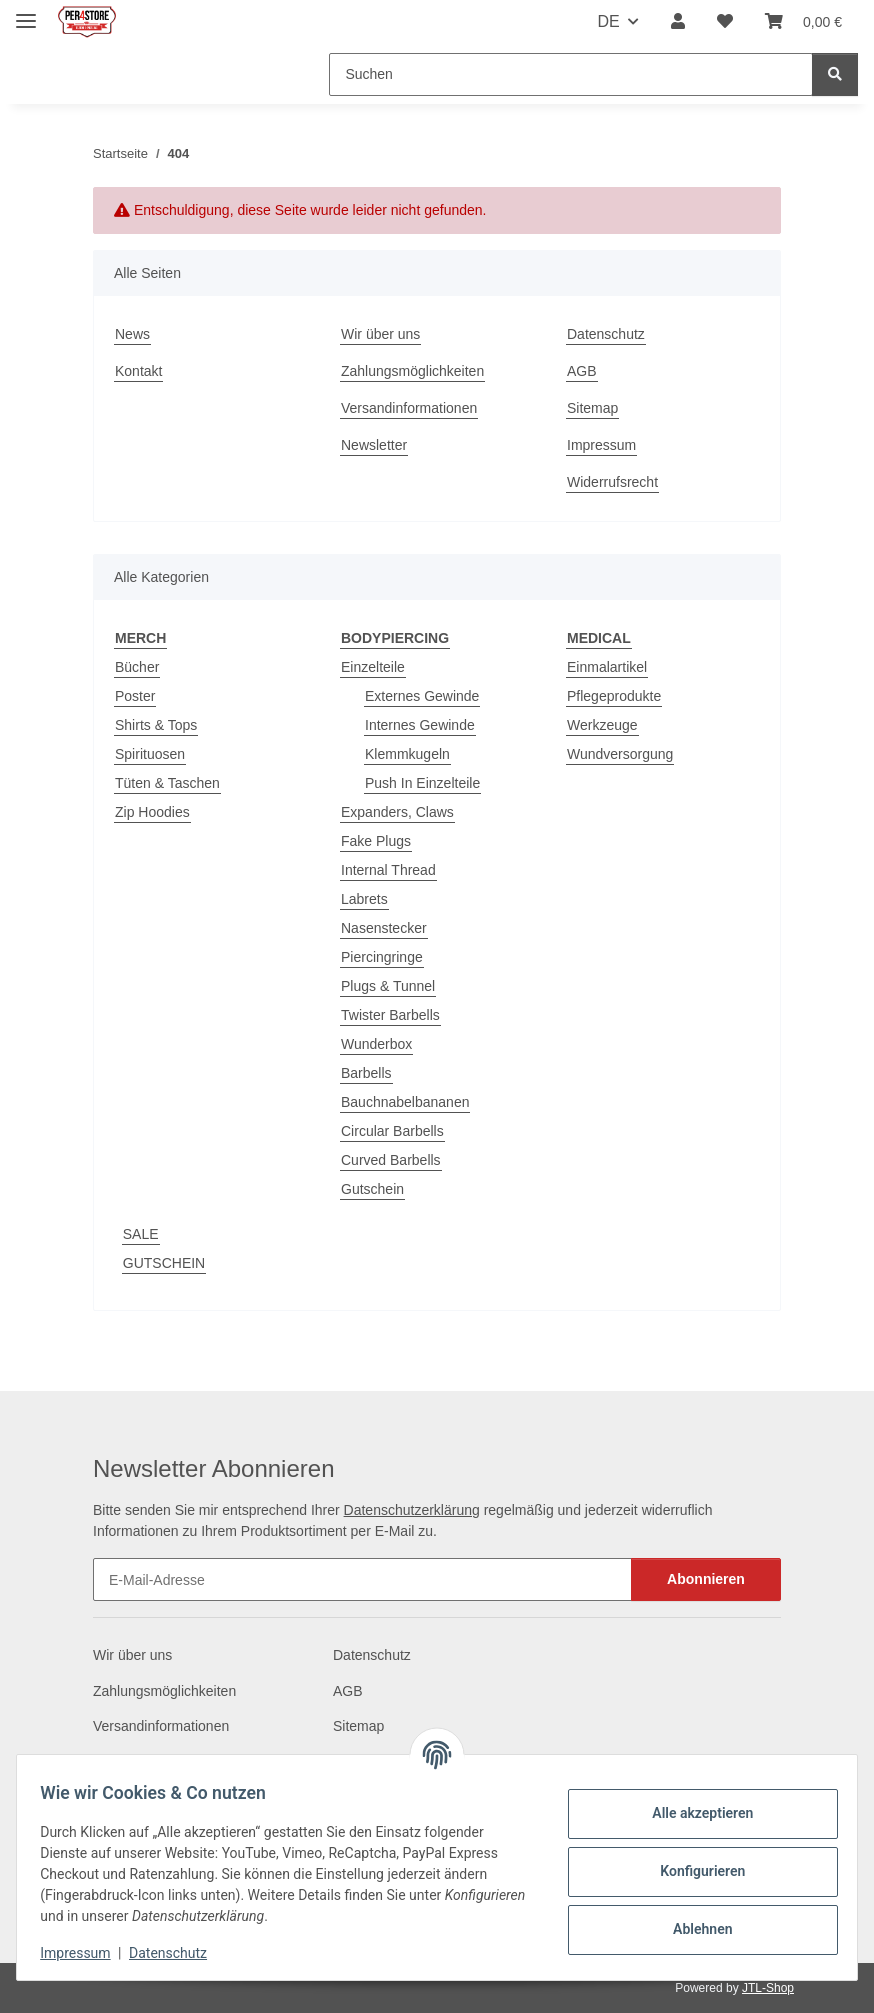 The width and height of the screenshot is (874, 2013). I want to click on Datenschutz, so click(177, 1953).